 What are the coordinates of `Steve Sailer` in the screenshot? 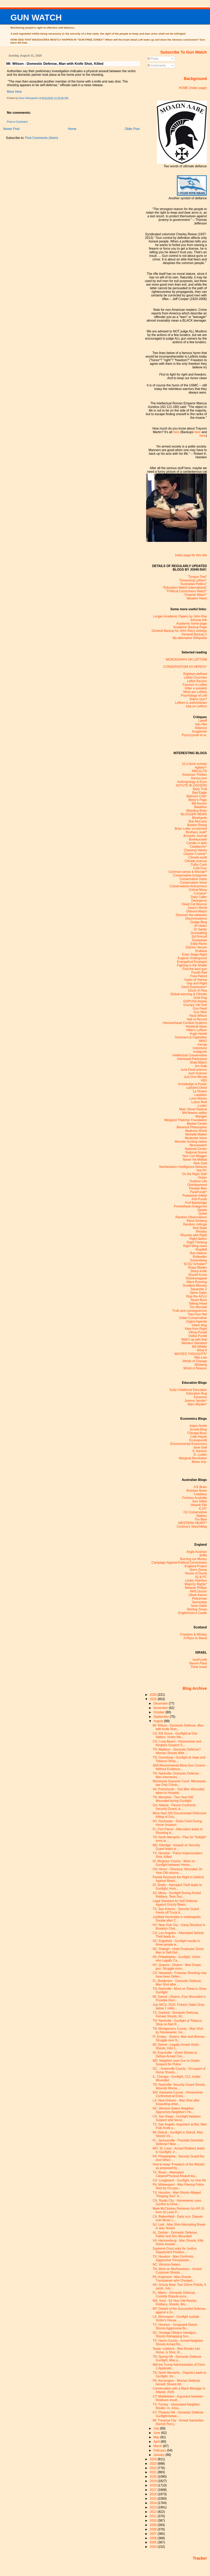 It's located at (198, 1292).